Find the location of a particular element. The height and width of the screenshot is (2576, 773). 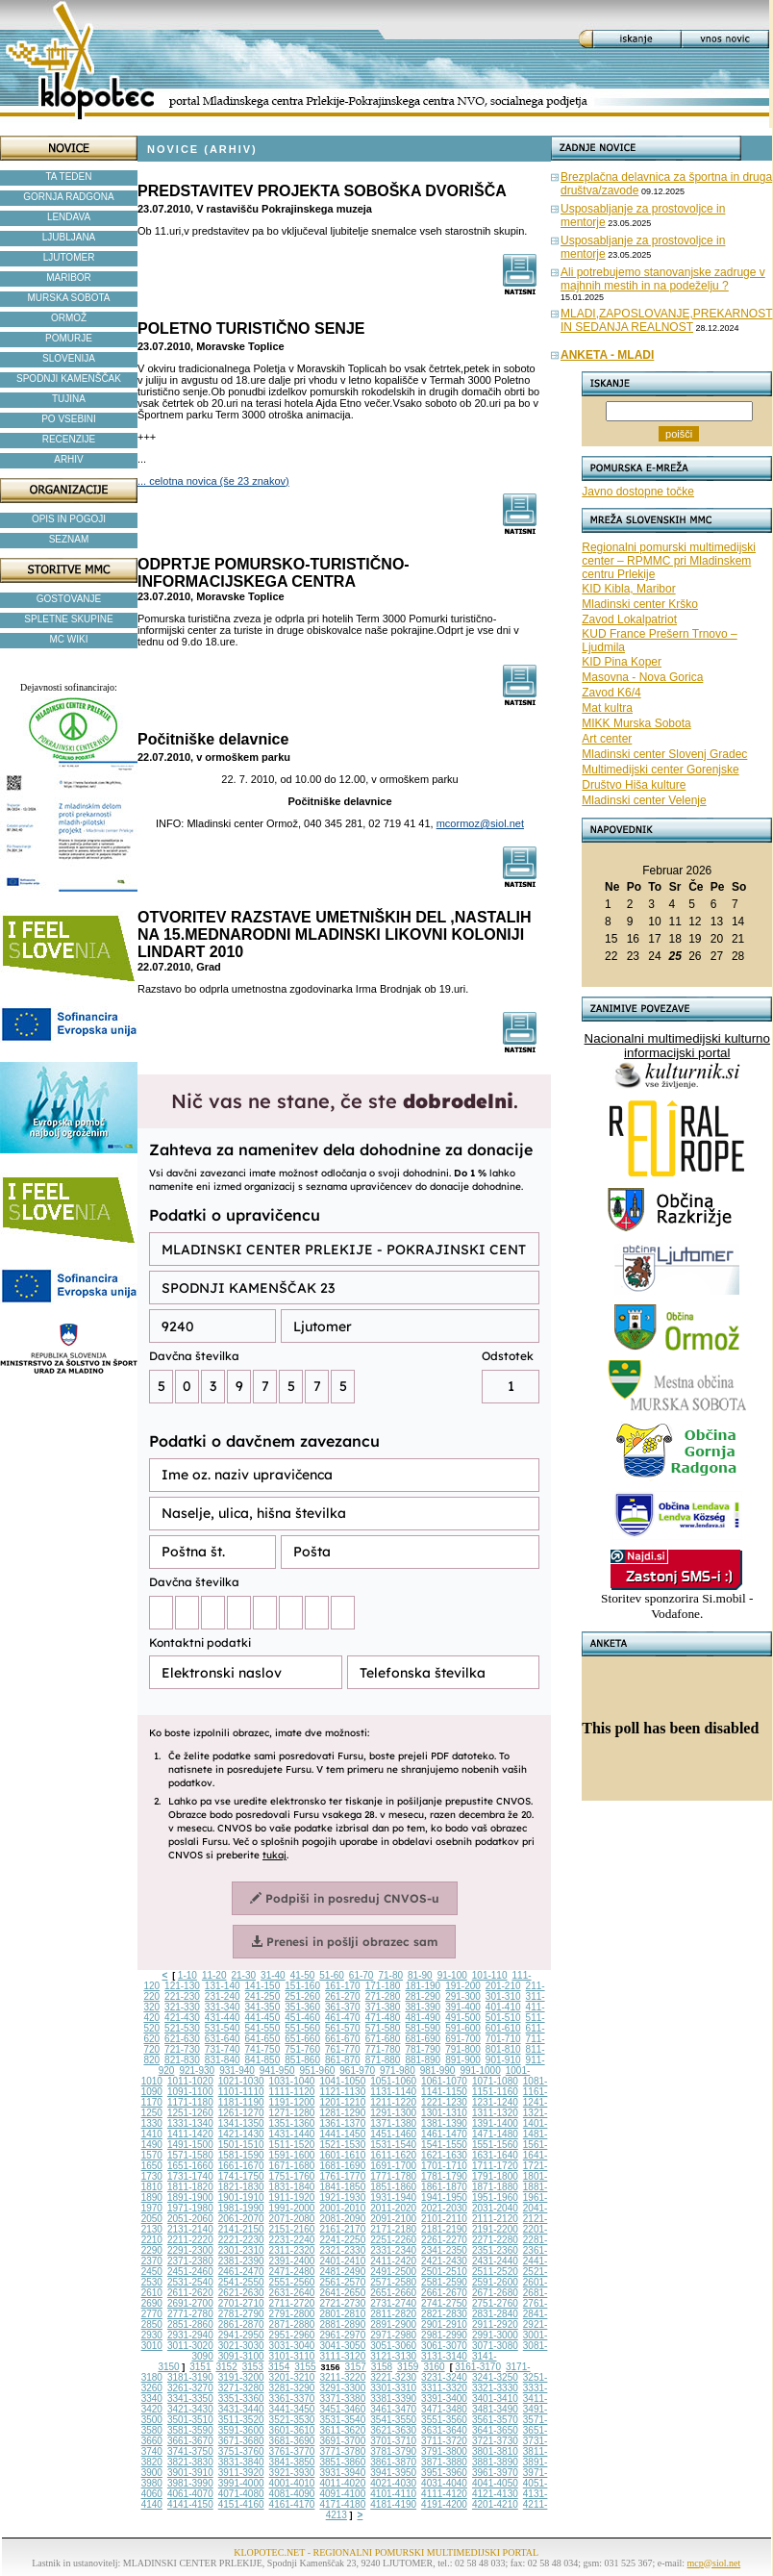

2471-2480 is located at coordinates (292, 2271).